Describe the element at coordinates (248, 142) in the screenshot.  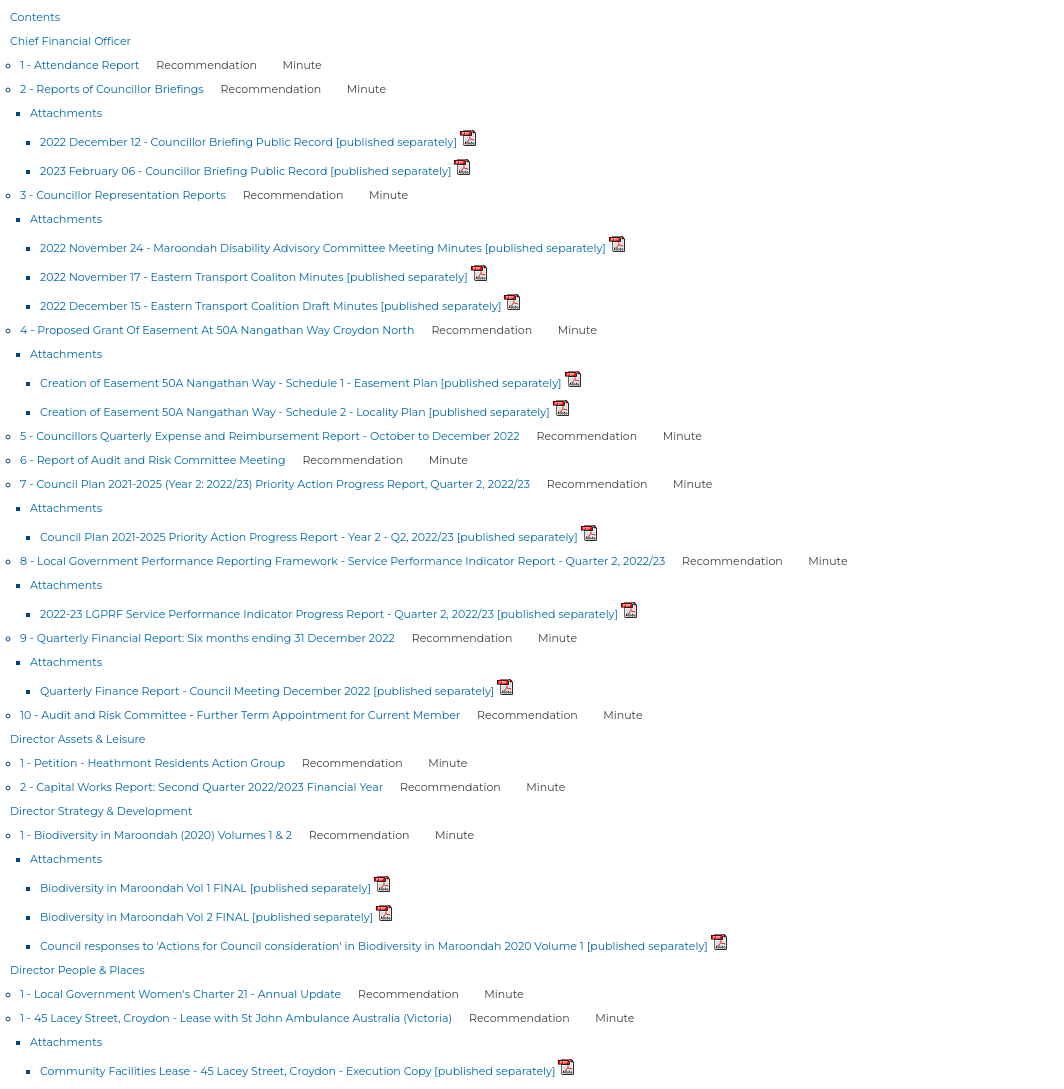
I see `2022 December 12 - Councillor Briefing Public Record [published separately]` at that location.